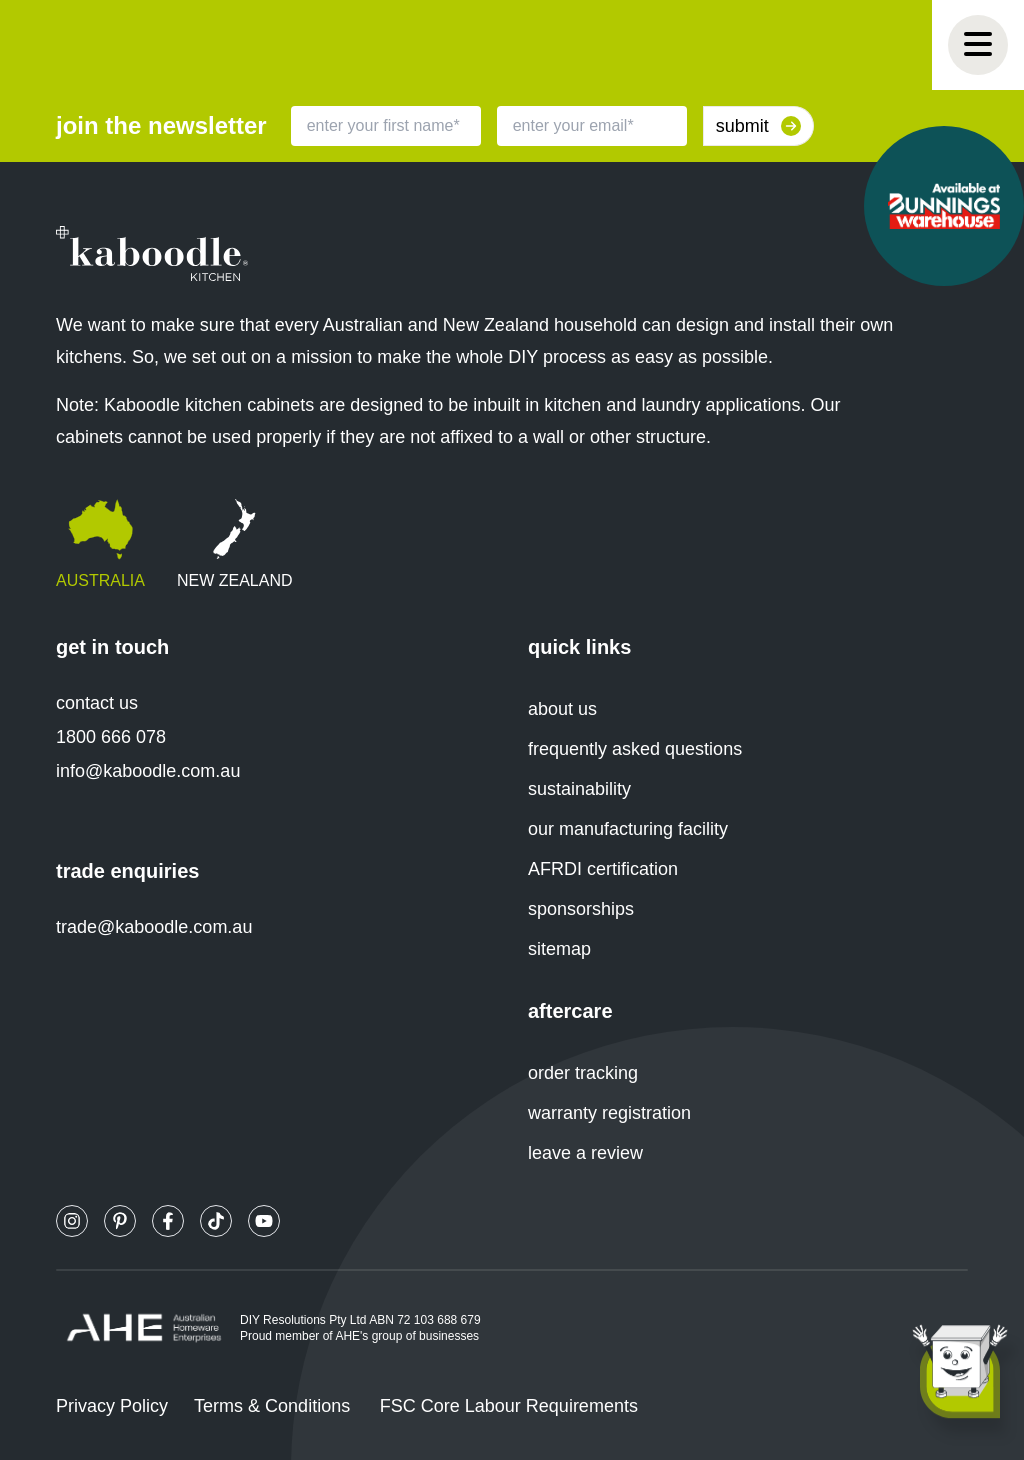 This screenshot has width=1024, height=1460. I want to click on trade@kaboodle.com.au, so click(154, 927).